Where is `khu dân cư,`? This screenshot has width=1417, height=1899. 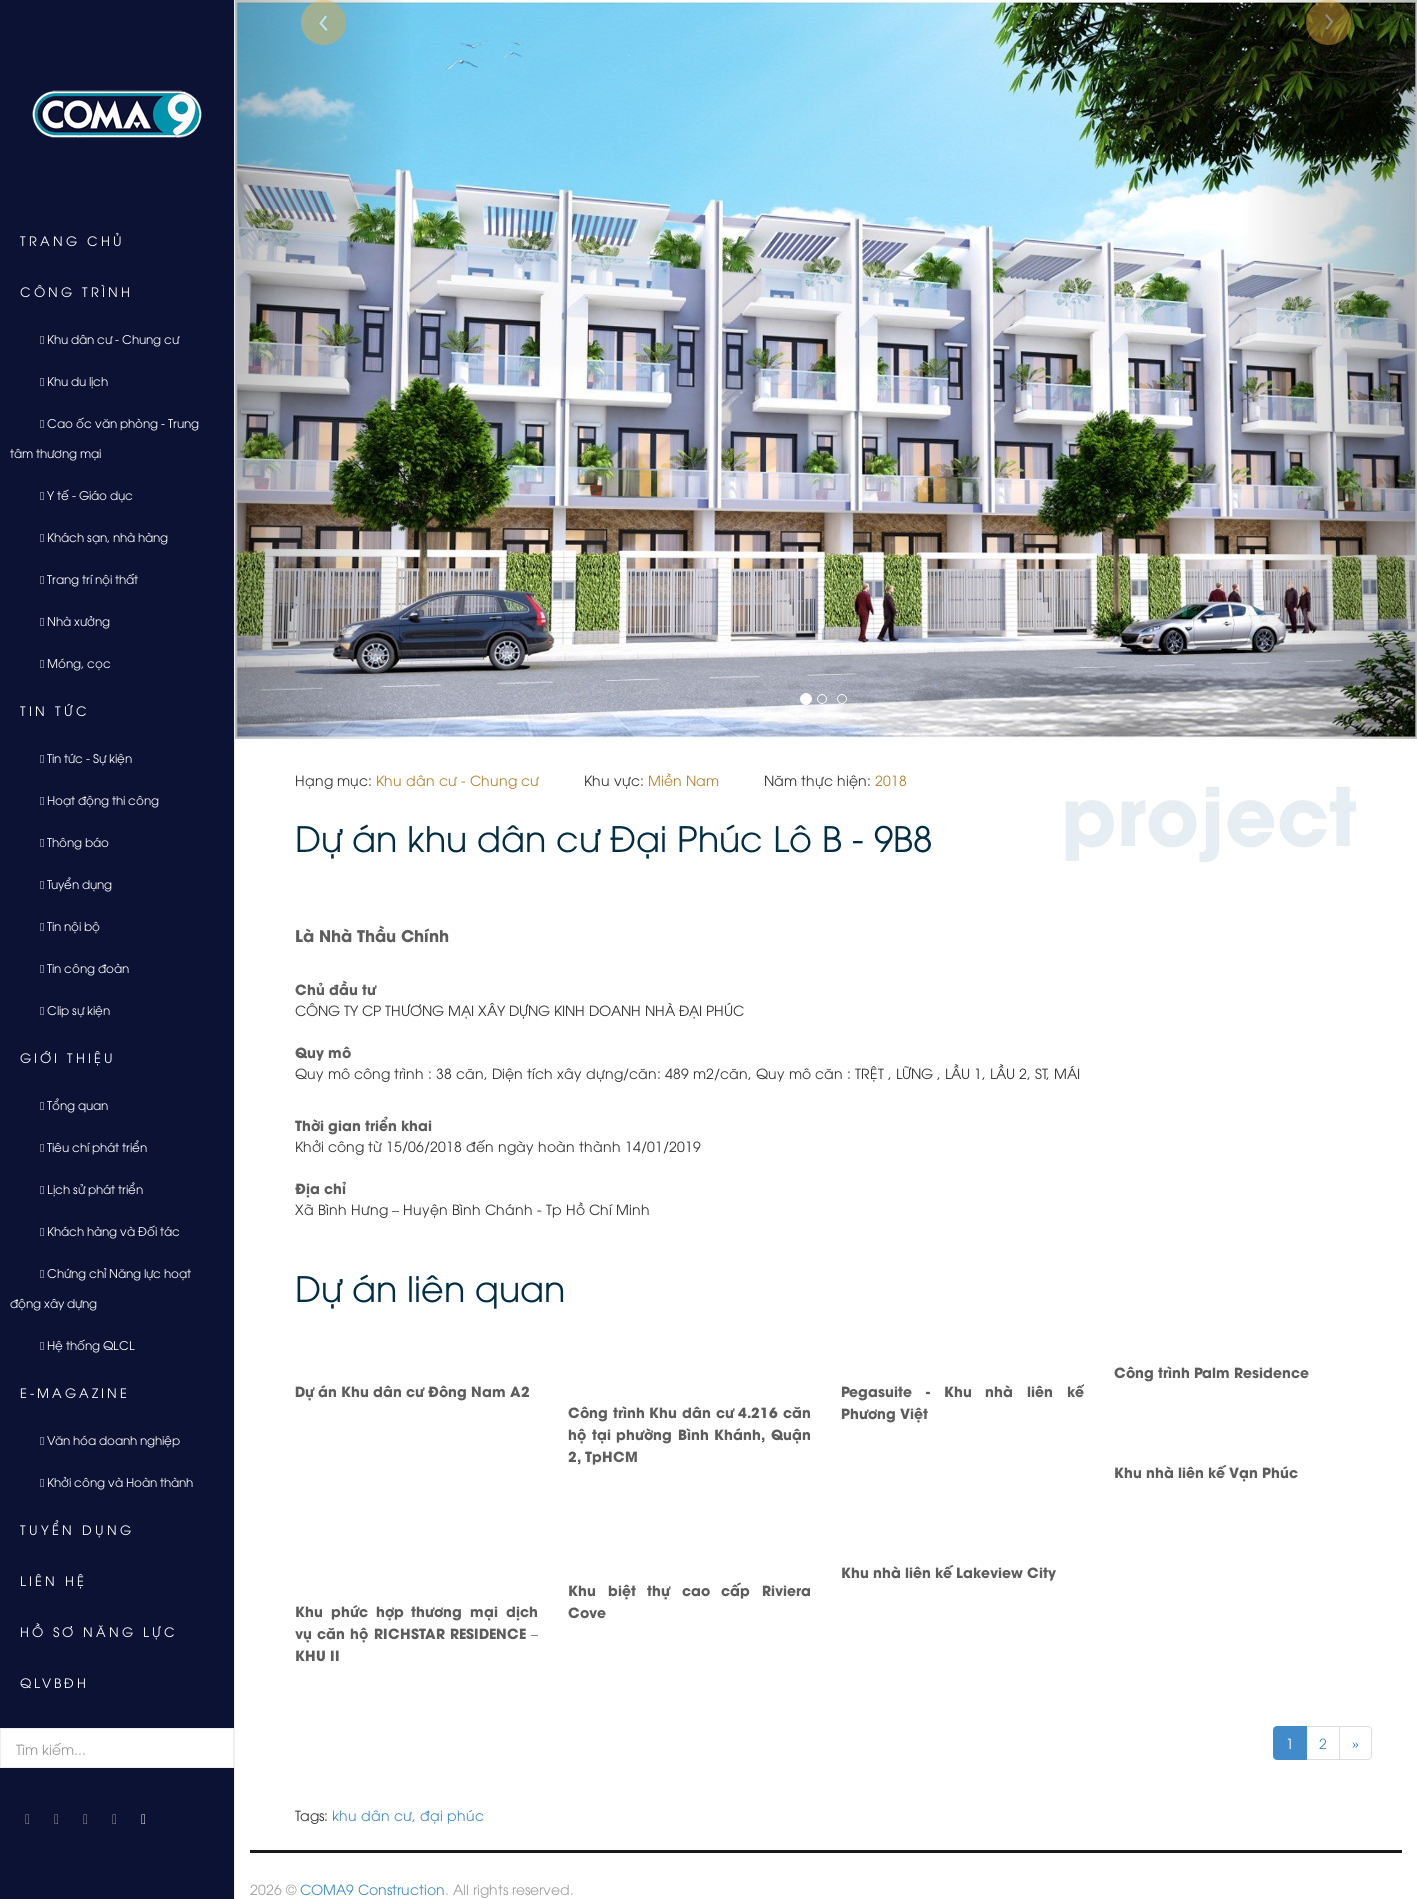 khu dân cư, is located at coordinates (374, 1814).